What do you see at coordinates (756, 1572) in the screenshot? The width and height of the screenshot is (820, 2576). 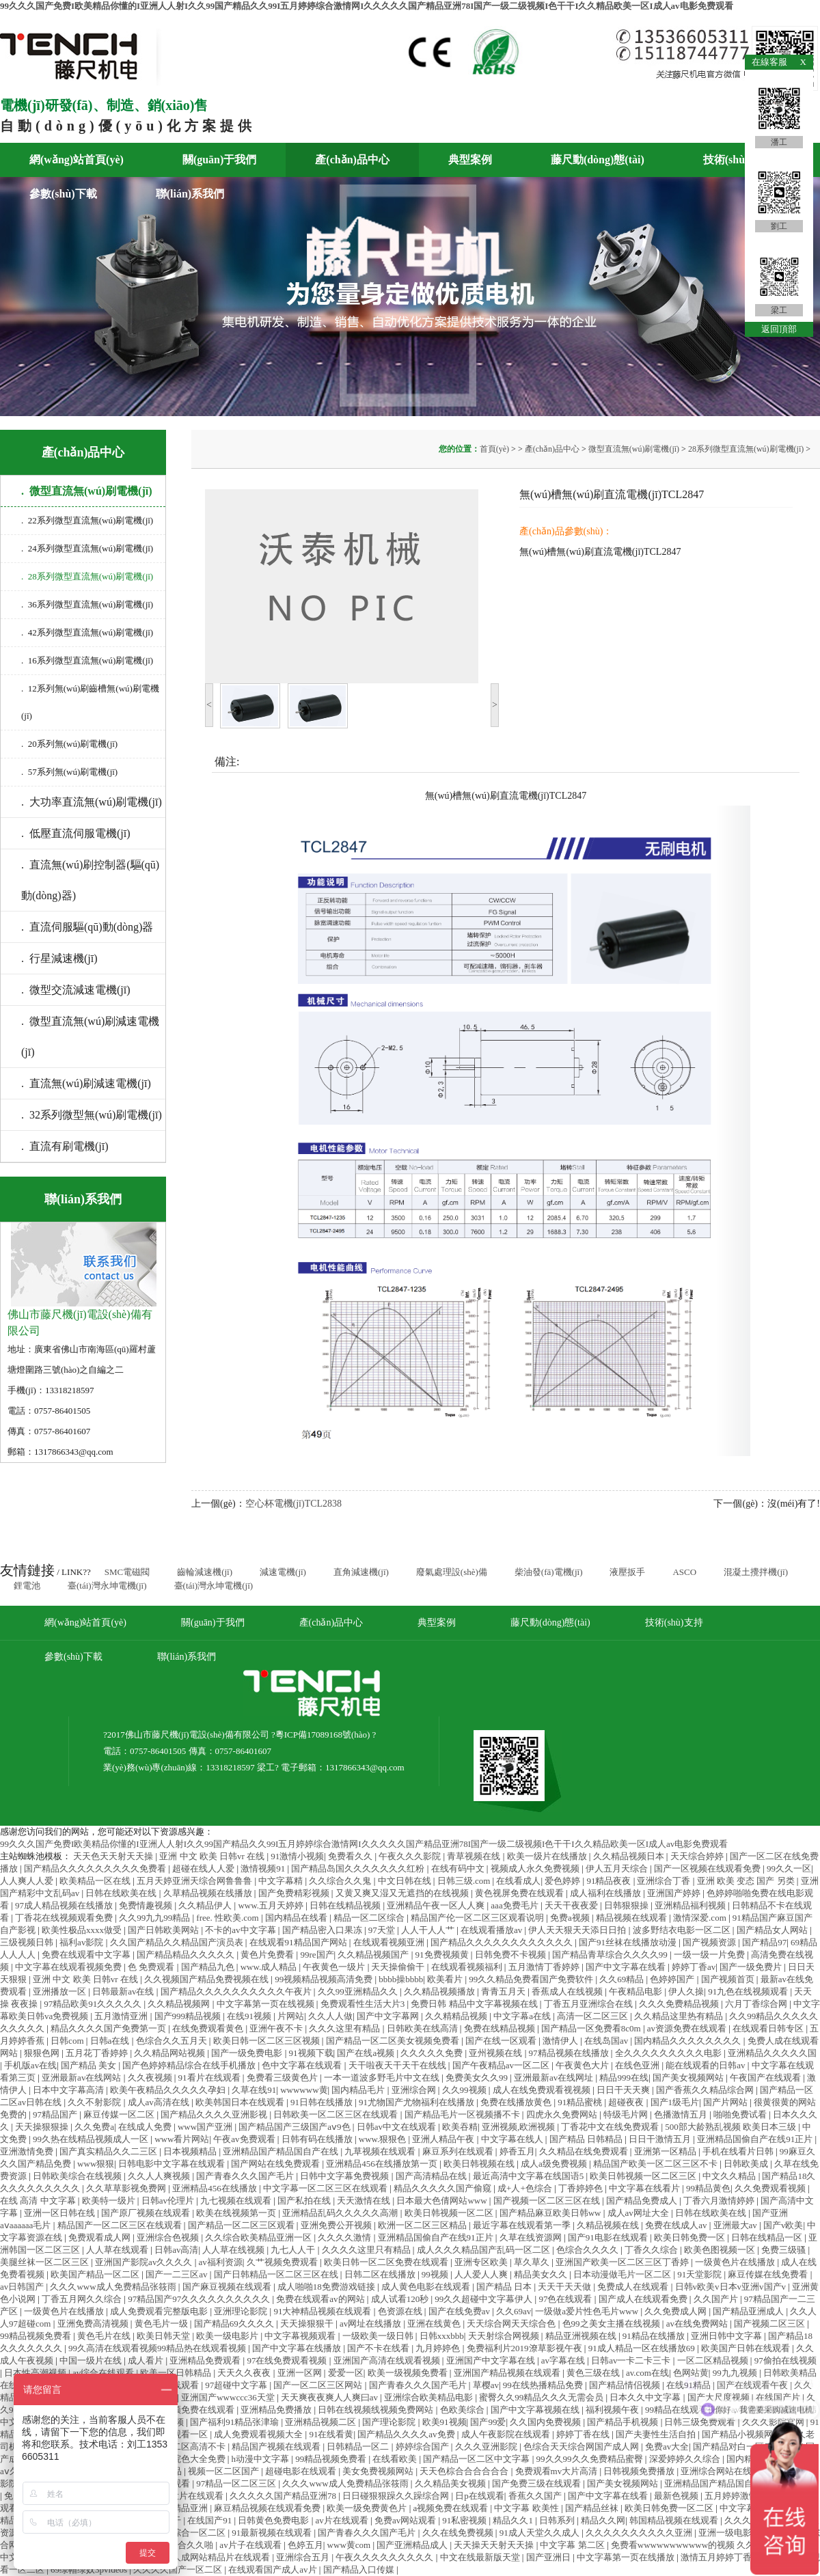 I see `混凝土攪拌機(jī)` at bounding box center [756, 1572].